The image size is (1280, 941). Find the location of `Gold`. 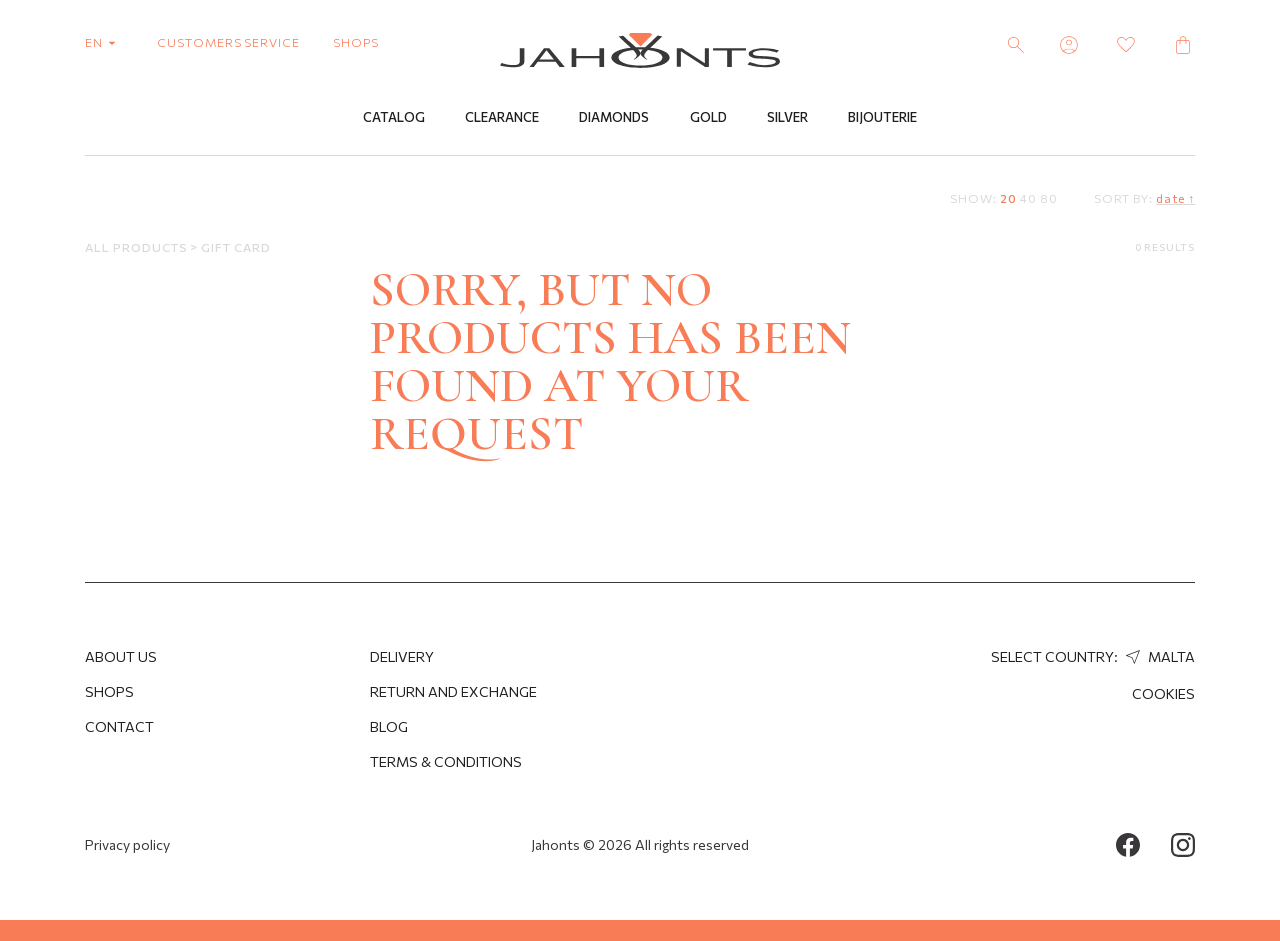

Gold is located at coordinates (708, 117).